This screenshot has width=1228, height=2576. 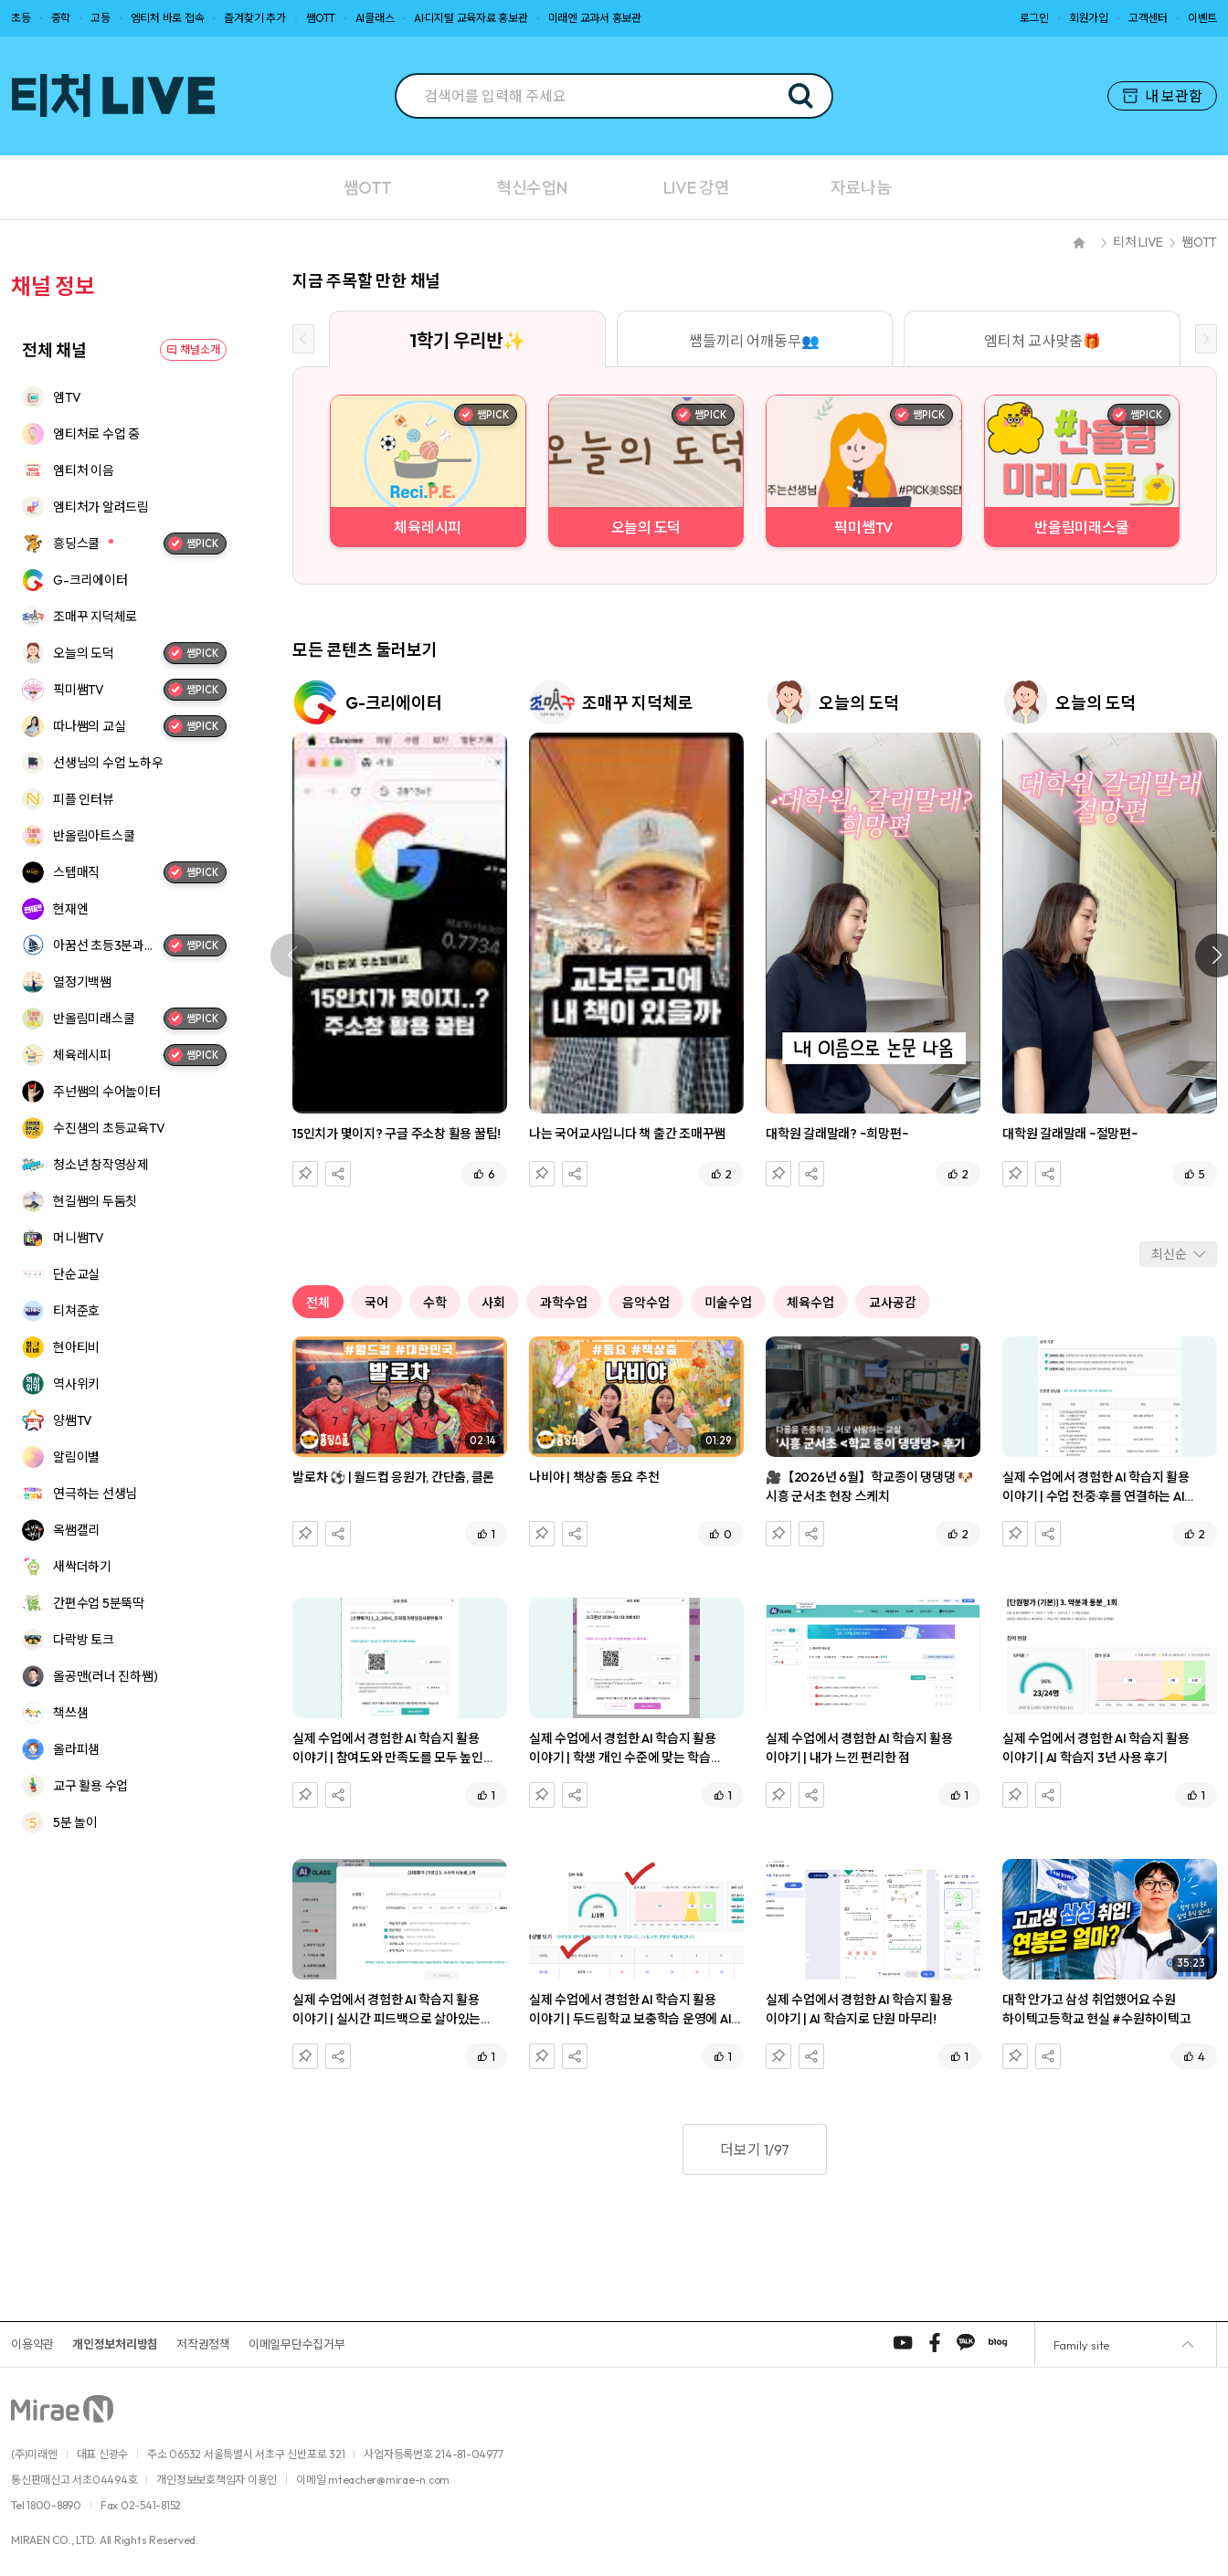 I want to click on 현아티비, so click(x=76, y=1347).